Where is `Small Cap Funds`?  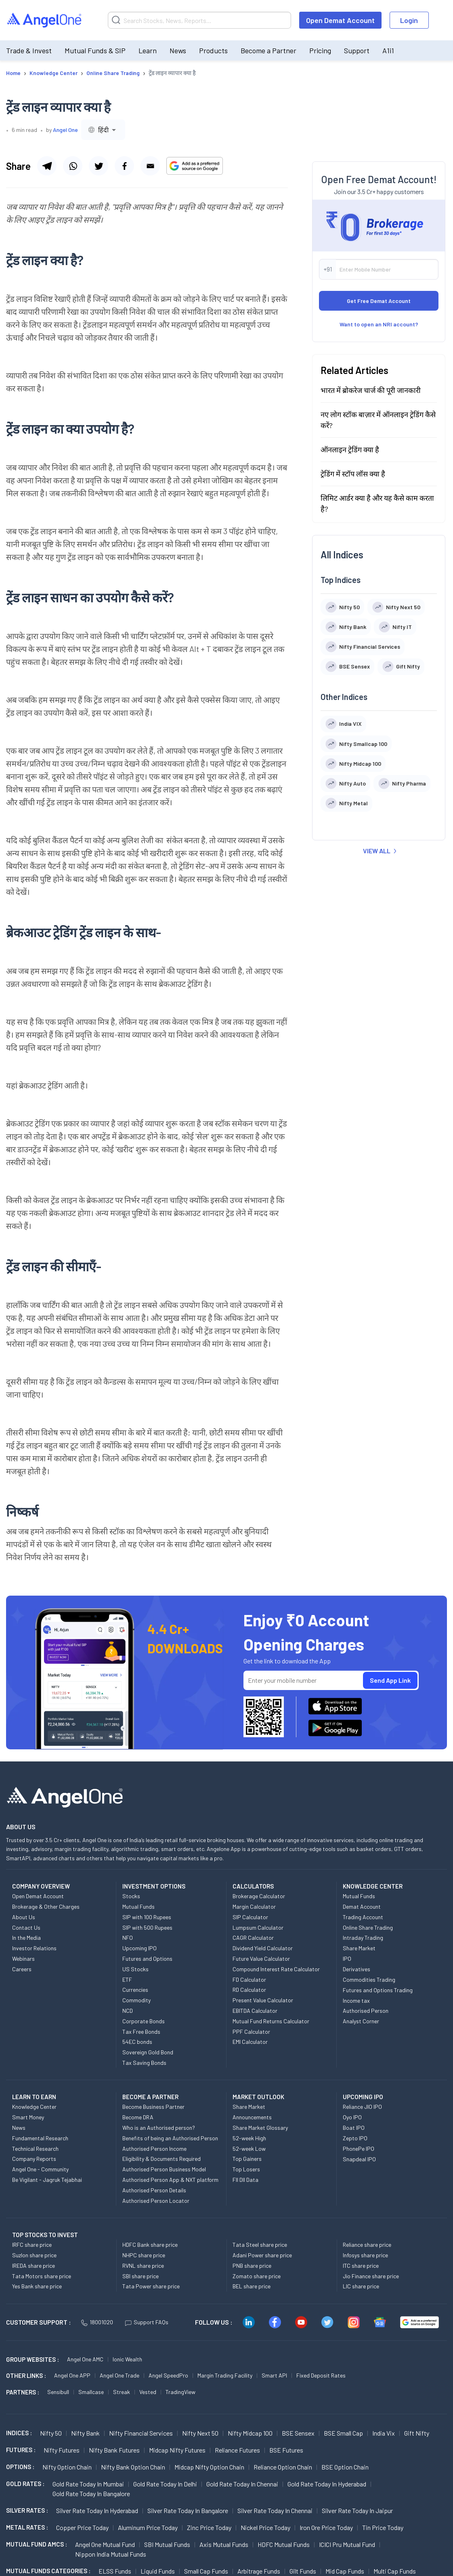
Small Cap Funds is located at coordinates (206, 2571).